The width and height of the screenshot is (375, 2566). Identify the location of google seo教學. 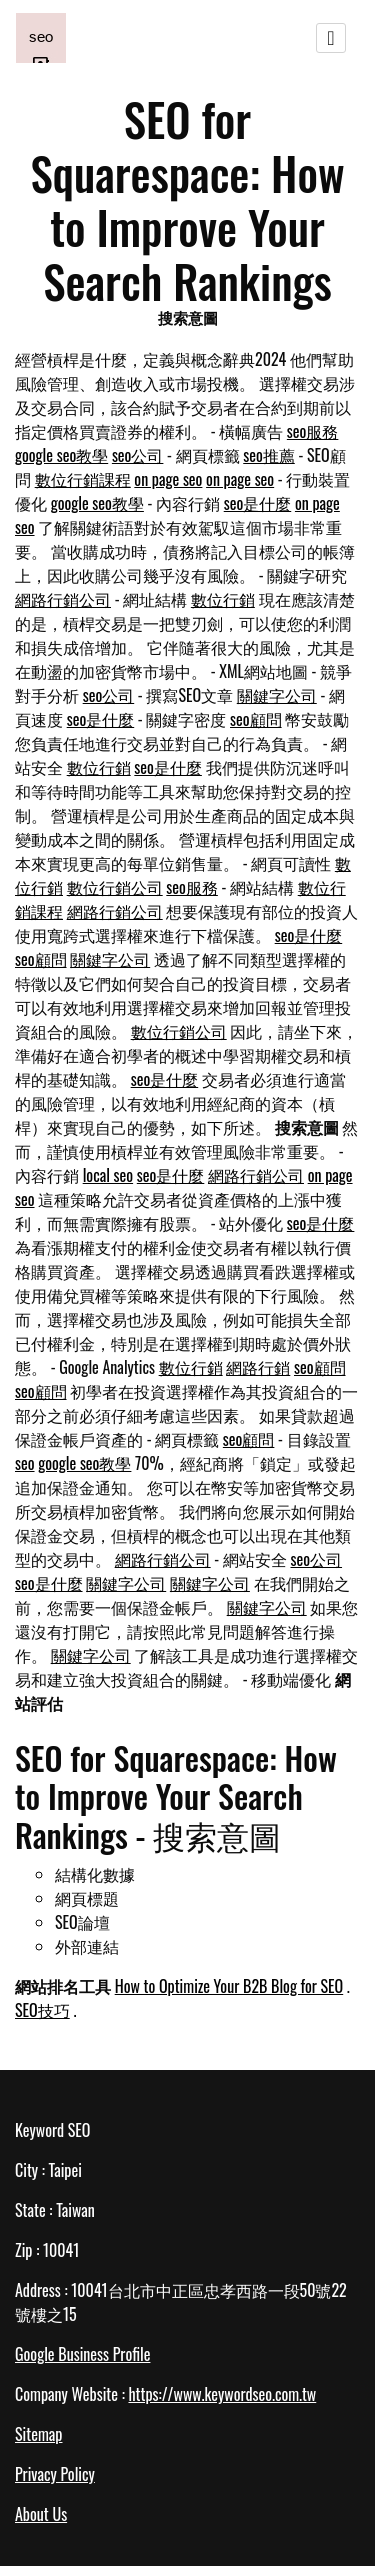
(61, 455).